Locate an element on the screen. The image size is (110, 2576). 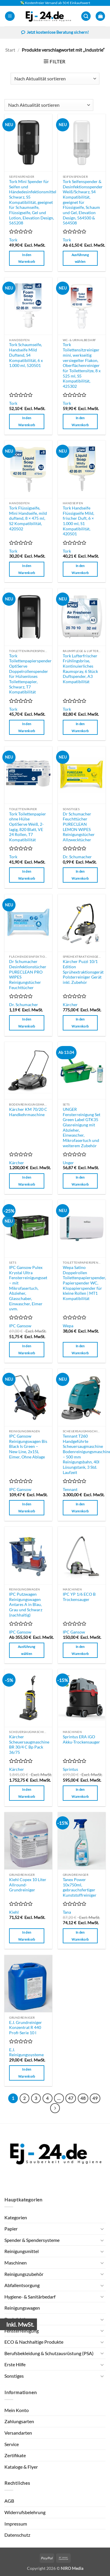
Dr. Schumacher is located at coordinates (77, 856).